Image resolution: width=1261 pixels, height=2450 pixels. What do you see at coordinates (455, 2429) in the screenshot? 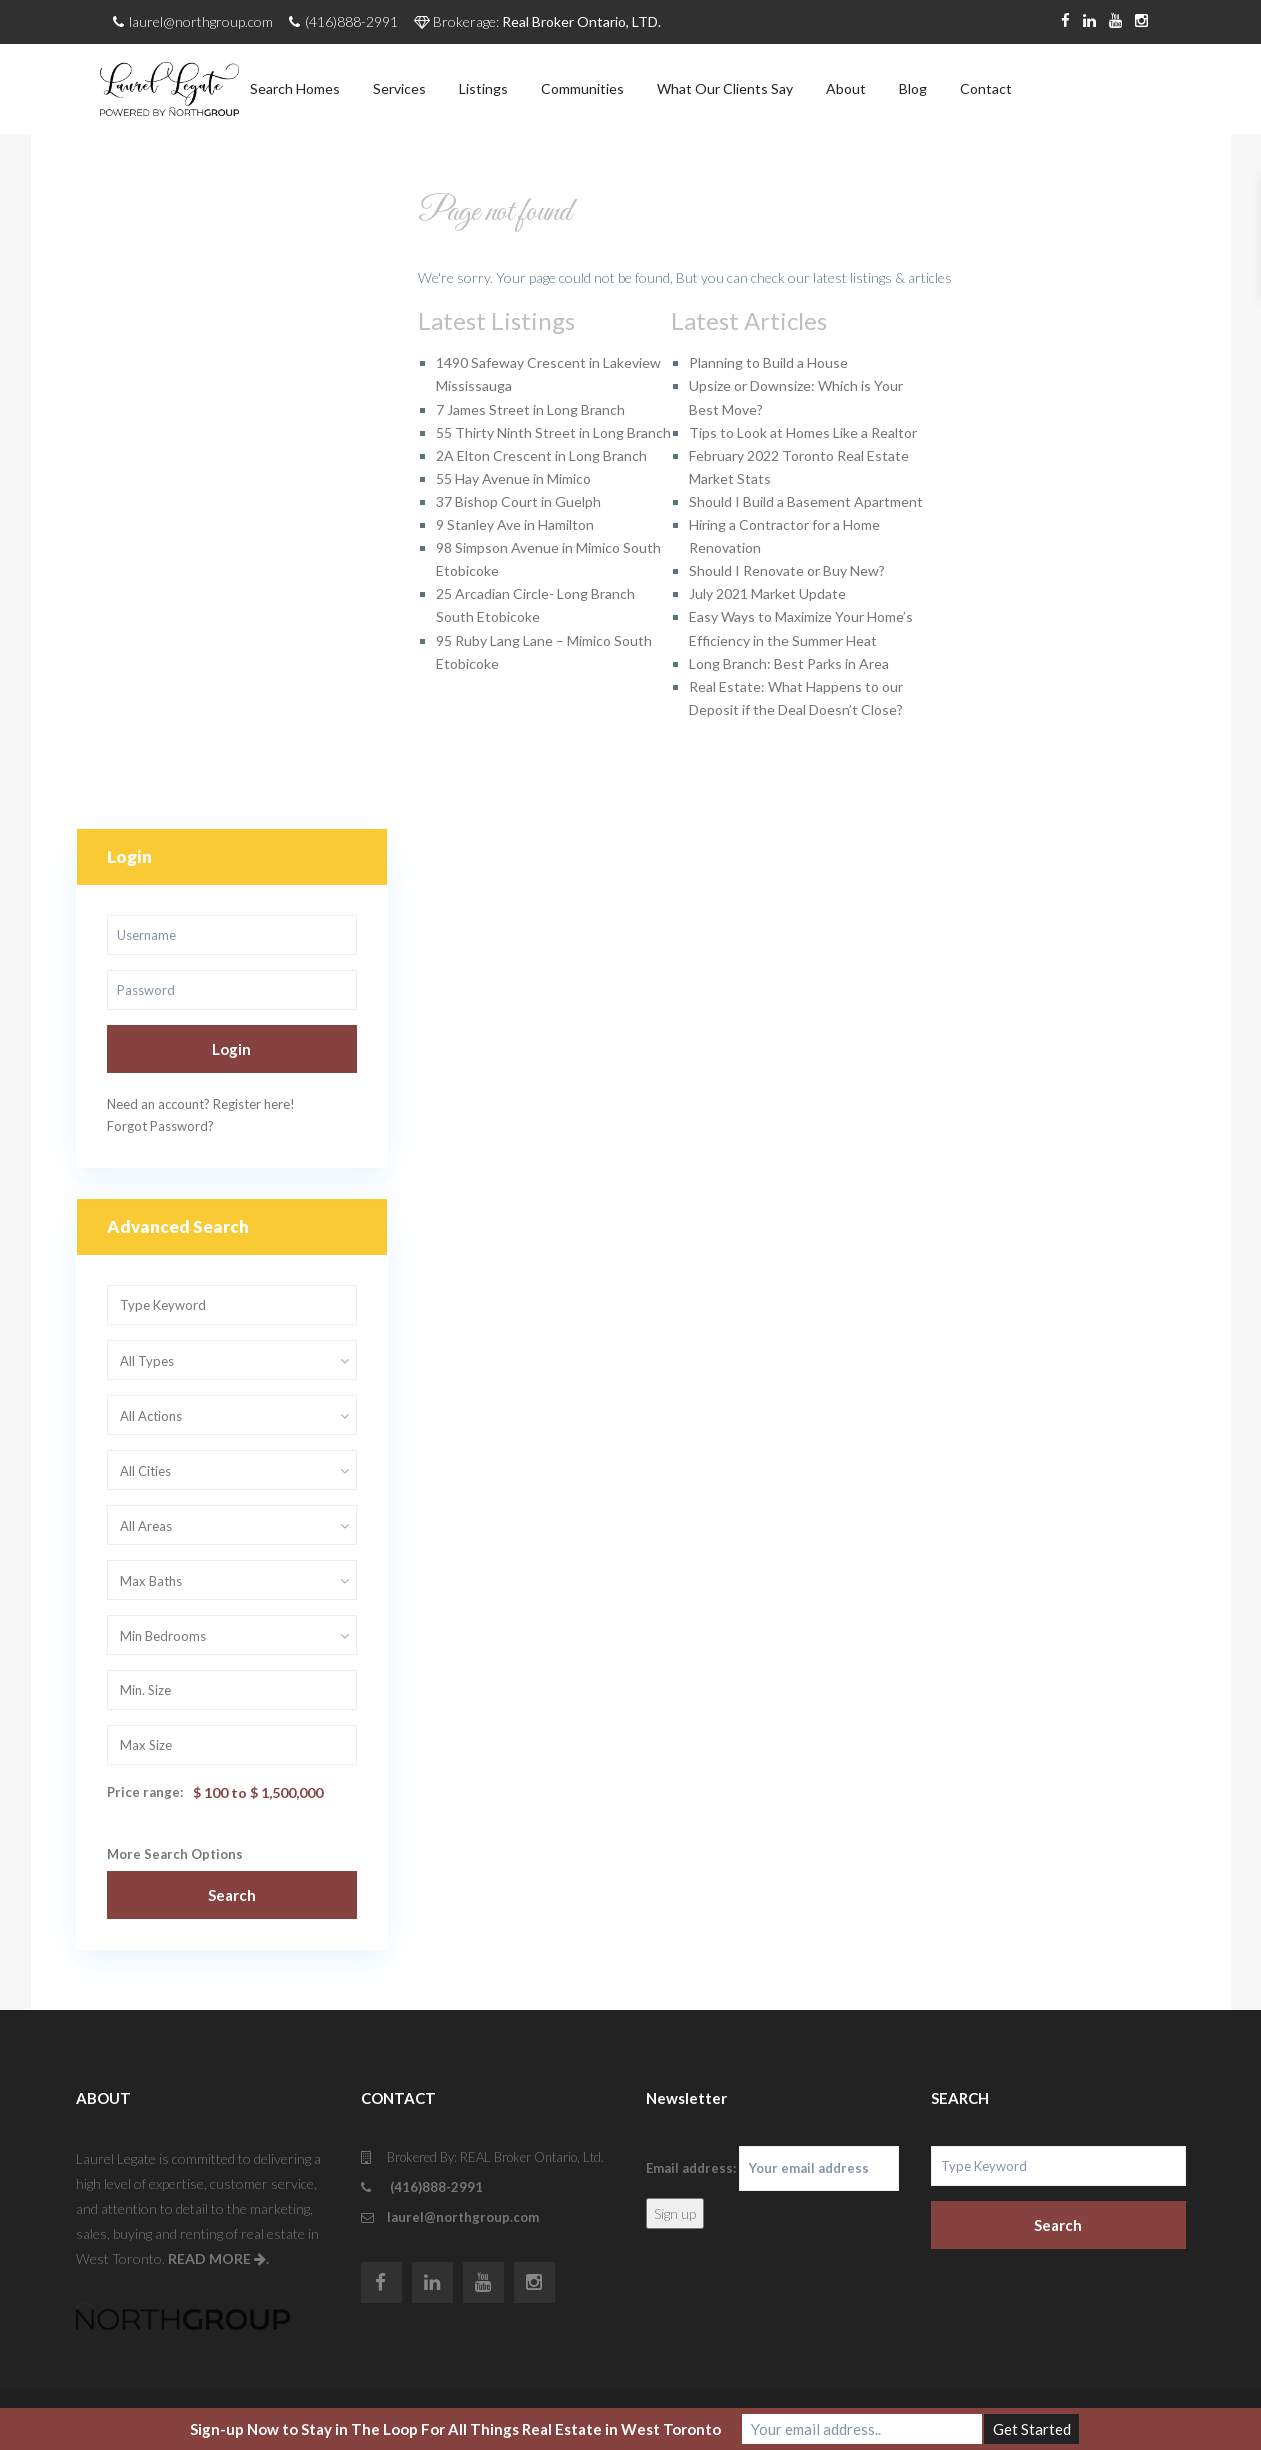
I see `Sign-up Now to Stay in The Loop For All Things Real Estate in West Toronto` at bounding box center [455, 2429].